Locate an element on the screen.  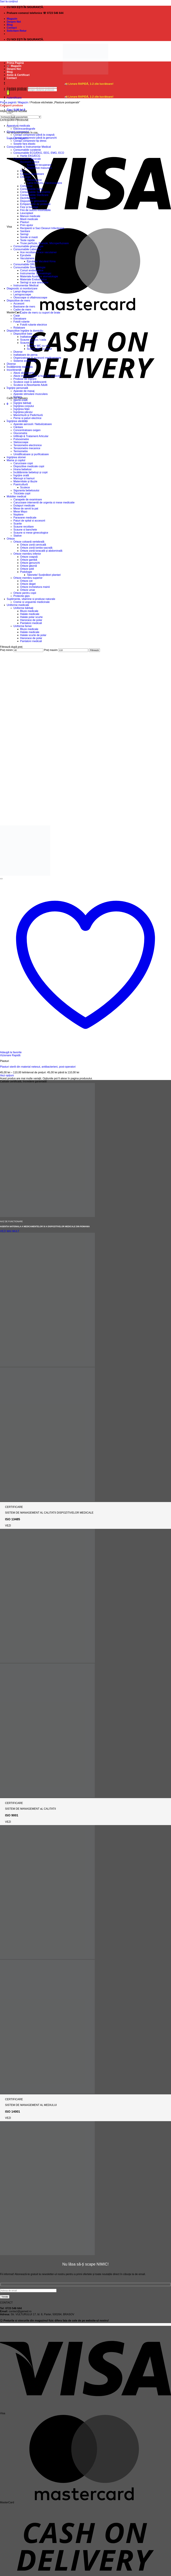
Aleze absorbante is located at coordinates (23, 372).